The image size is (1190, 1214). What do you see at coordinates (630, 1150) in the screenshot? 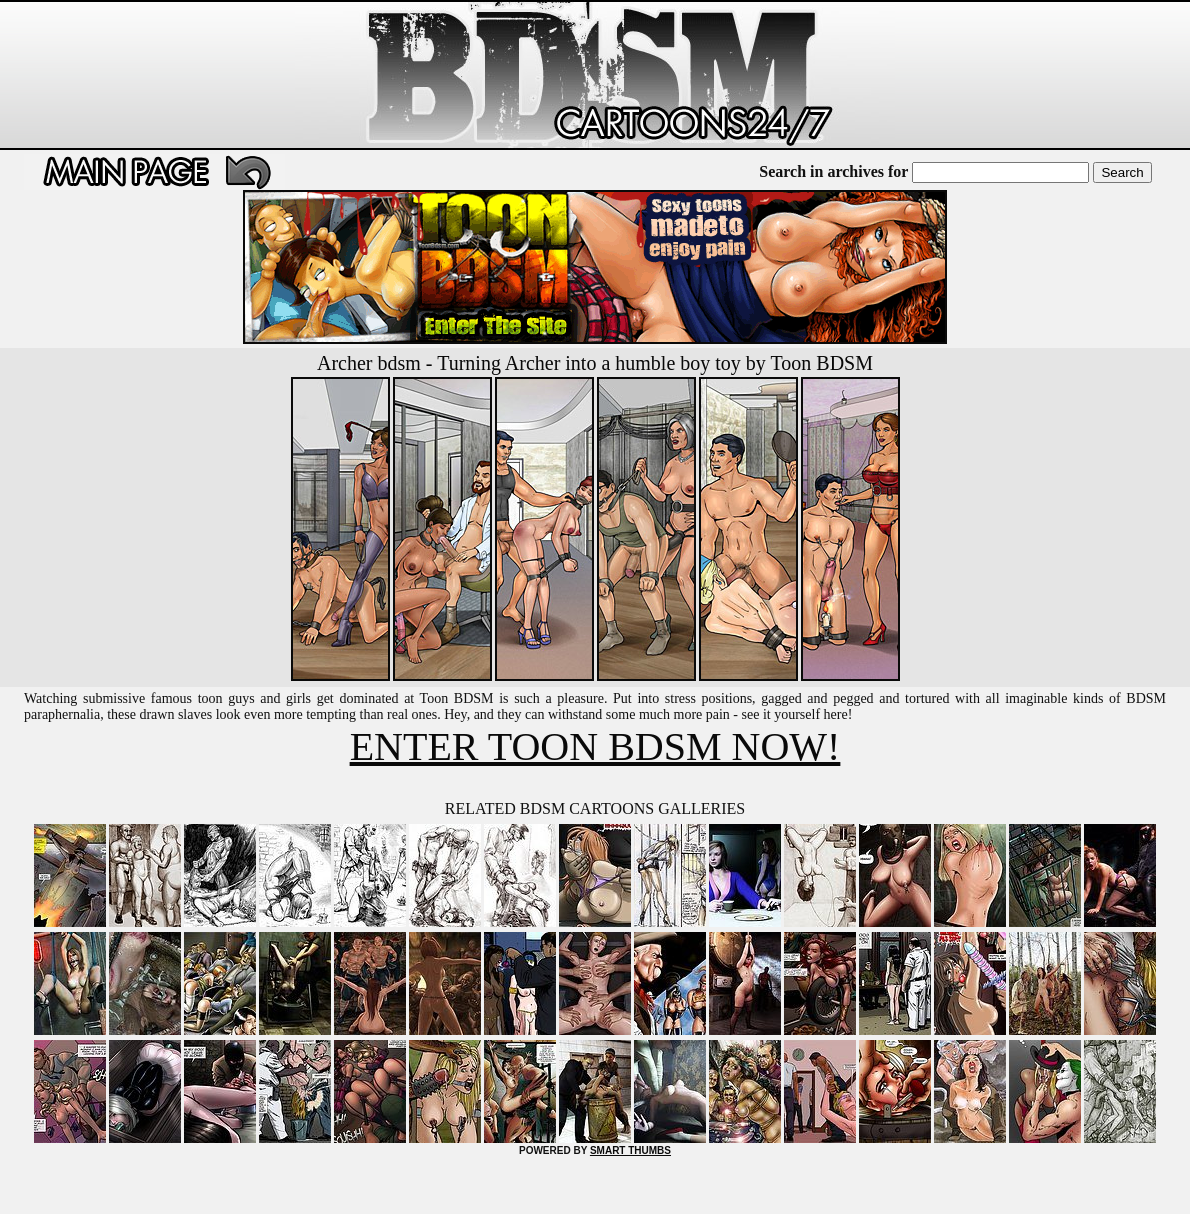
I see `SMART THUMBS` at bounding box center [630, 1150].